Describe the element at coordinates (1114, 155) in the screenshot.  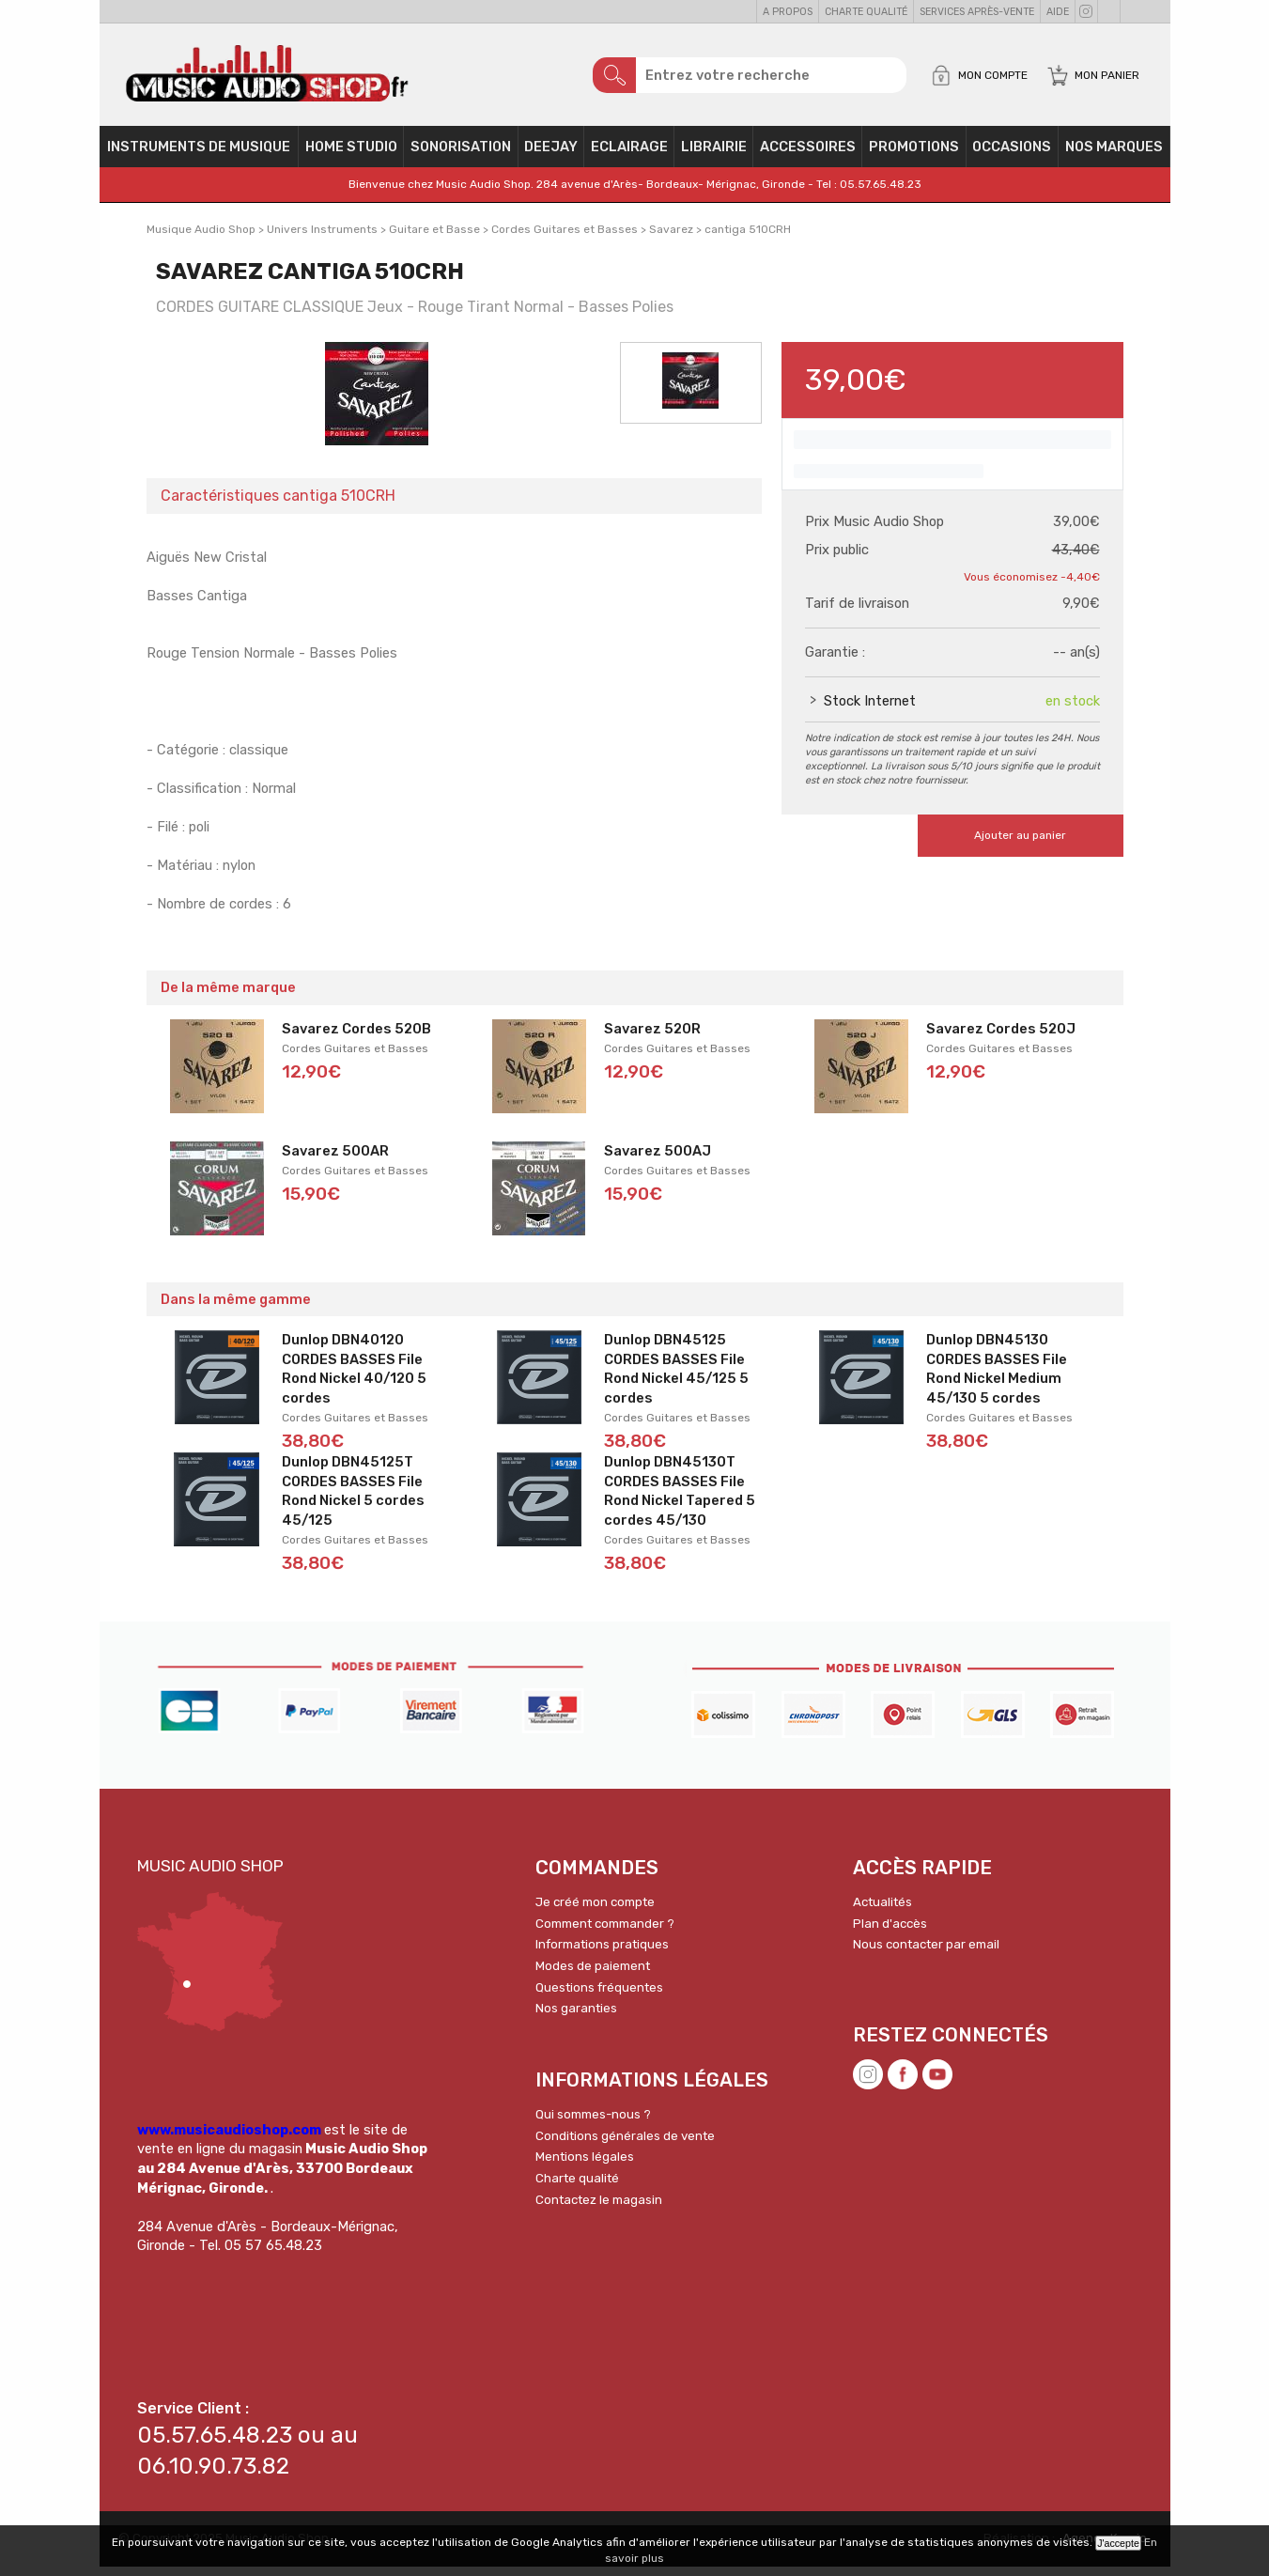
I see `Nos Marques` at that location.